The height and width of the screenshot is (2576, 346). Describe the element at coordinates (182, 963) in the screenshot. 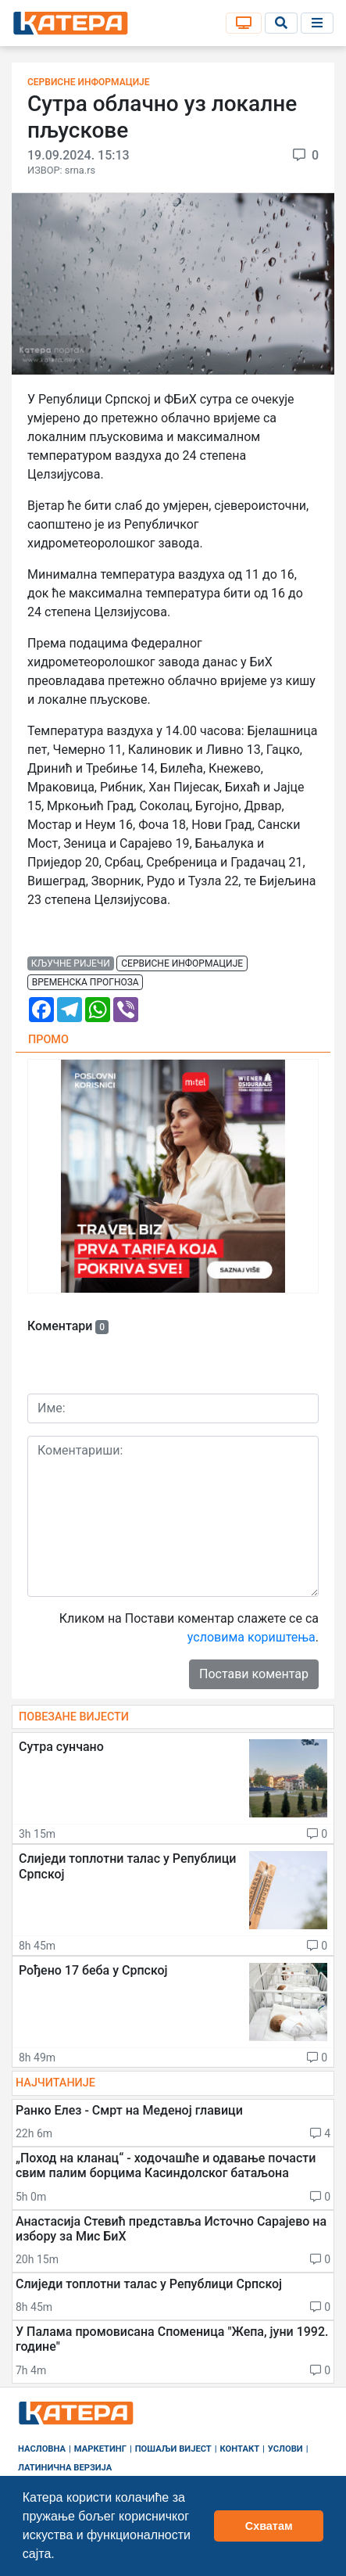

I see `сервисне информације` at that location.